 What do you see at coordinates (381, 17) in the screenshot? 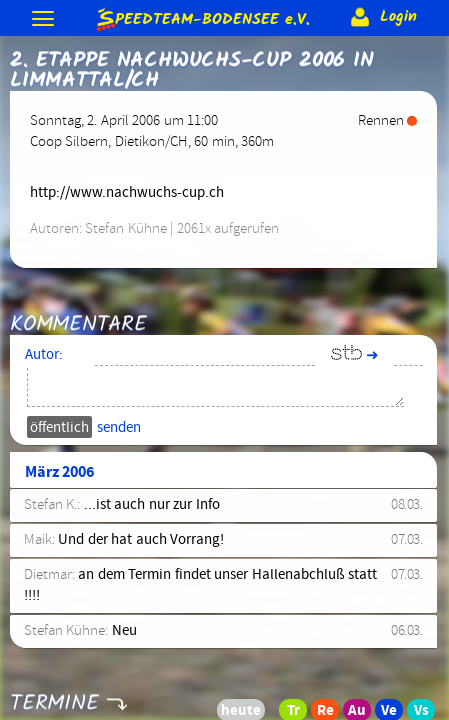
I see `Login` at bounding box center [381, 17].